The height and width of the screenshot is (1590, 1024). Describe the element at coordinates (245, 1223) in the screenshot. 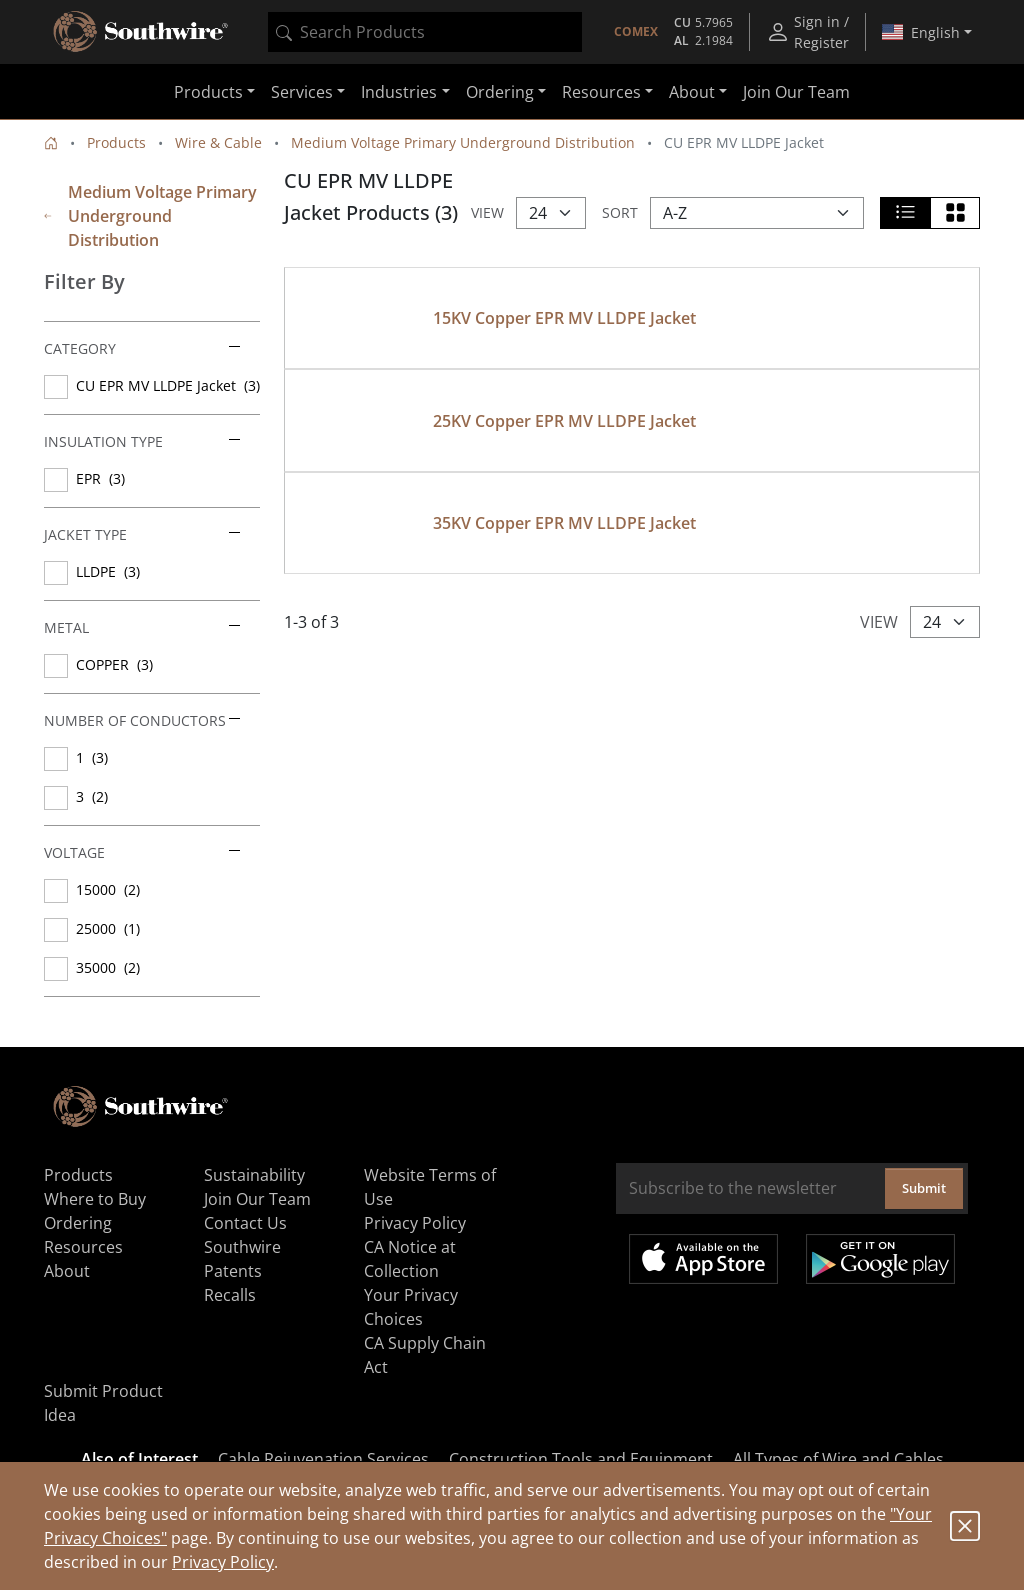

I see `Contact Us` at that location.